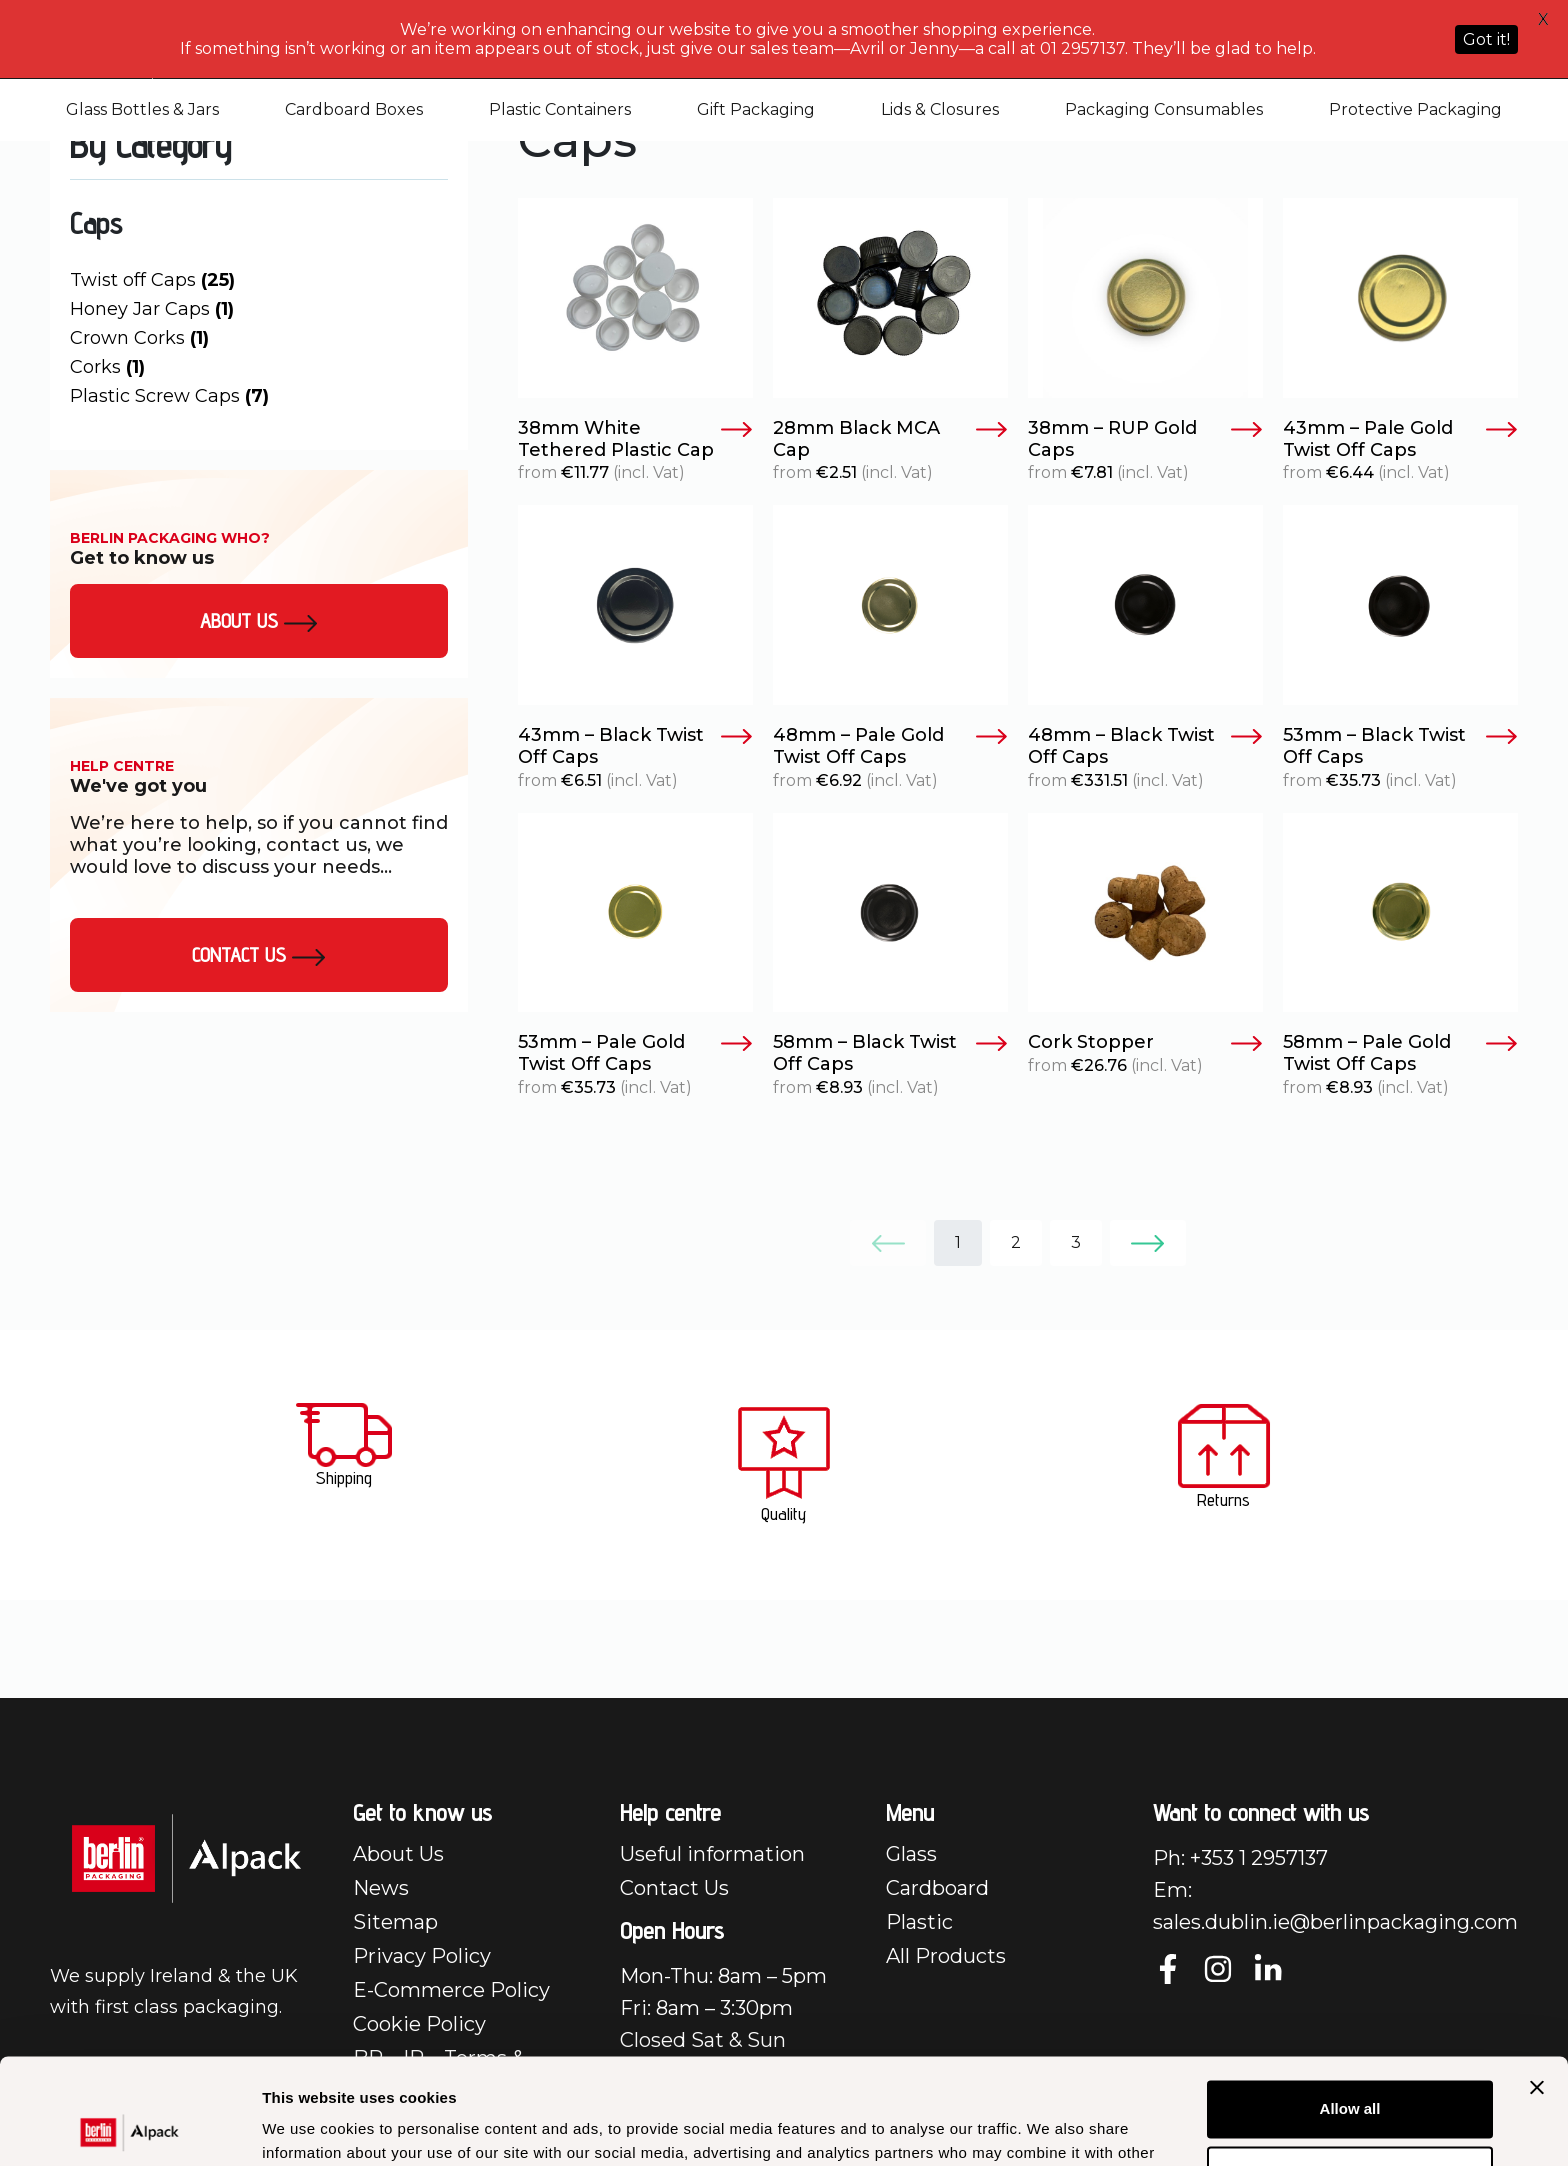 Image resolution: width=1568 pixels, height=2166 pixels. What do you see at coordinates (152, 280) in the screenshot?
I see `Twist off Caps` at bounding box center [152, 280].